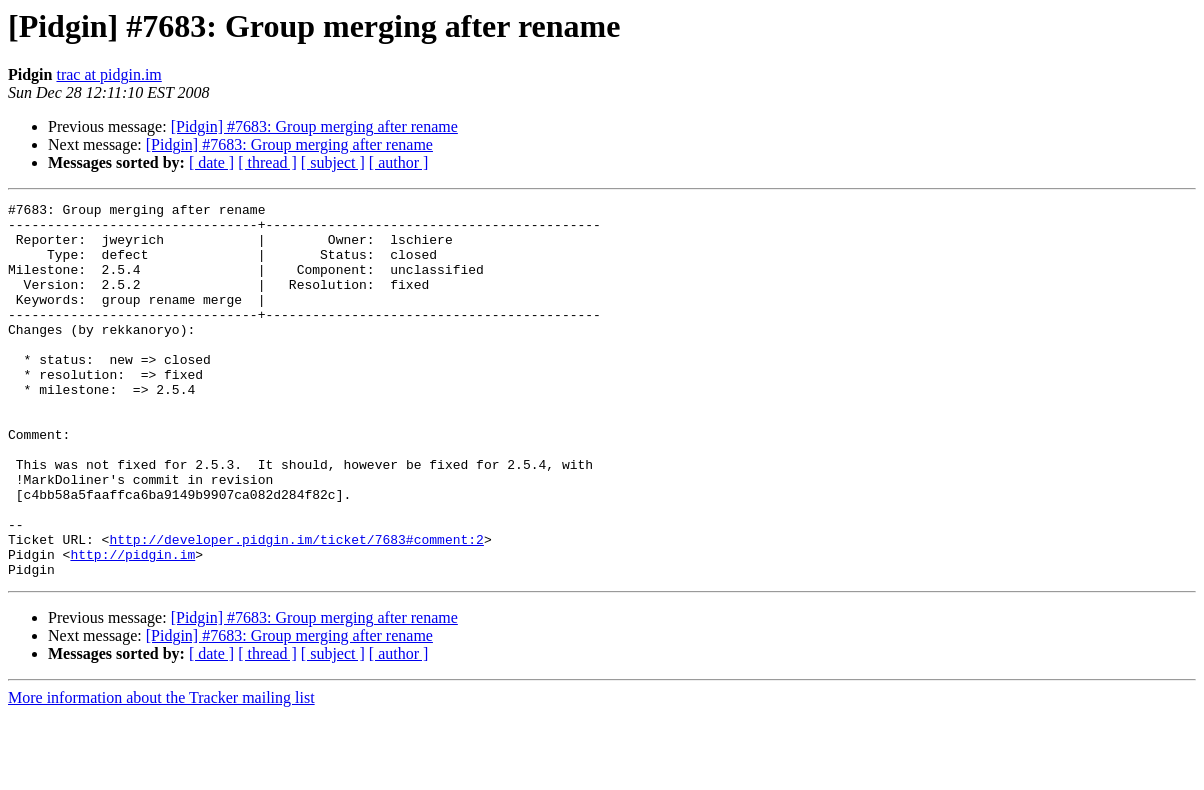  Describe the element at coordinates (161, 772) in the screenshot. I see `More information about the Tracker mailing list` at that location.